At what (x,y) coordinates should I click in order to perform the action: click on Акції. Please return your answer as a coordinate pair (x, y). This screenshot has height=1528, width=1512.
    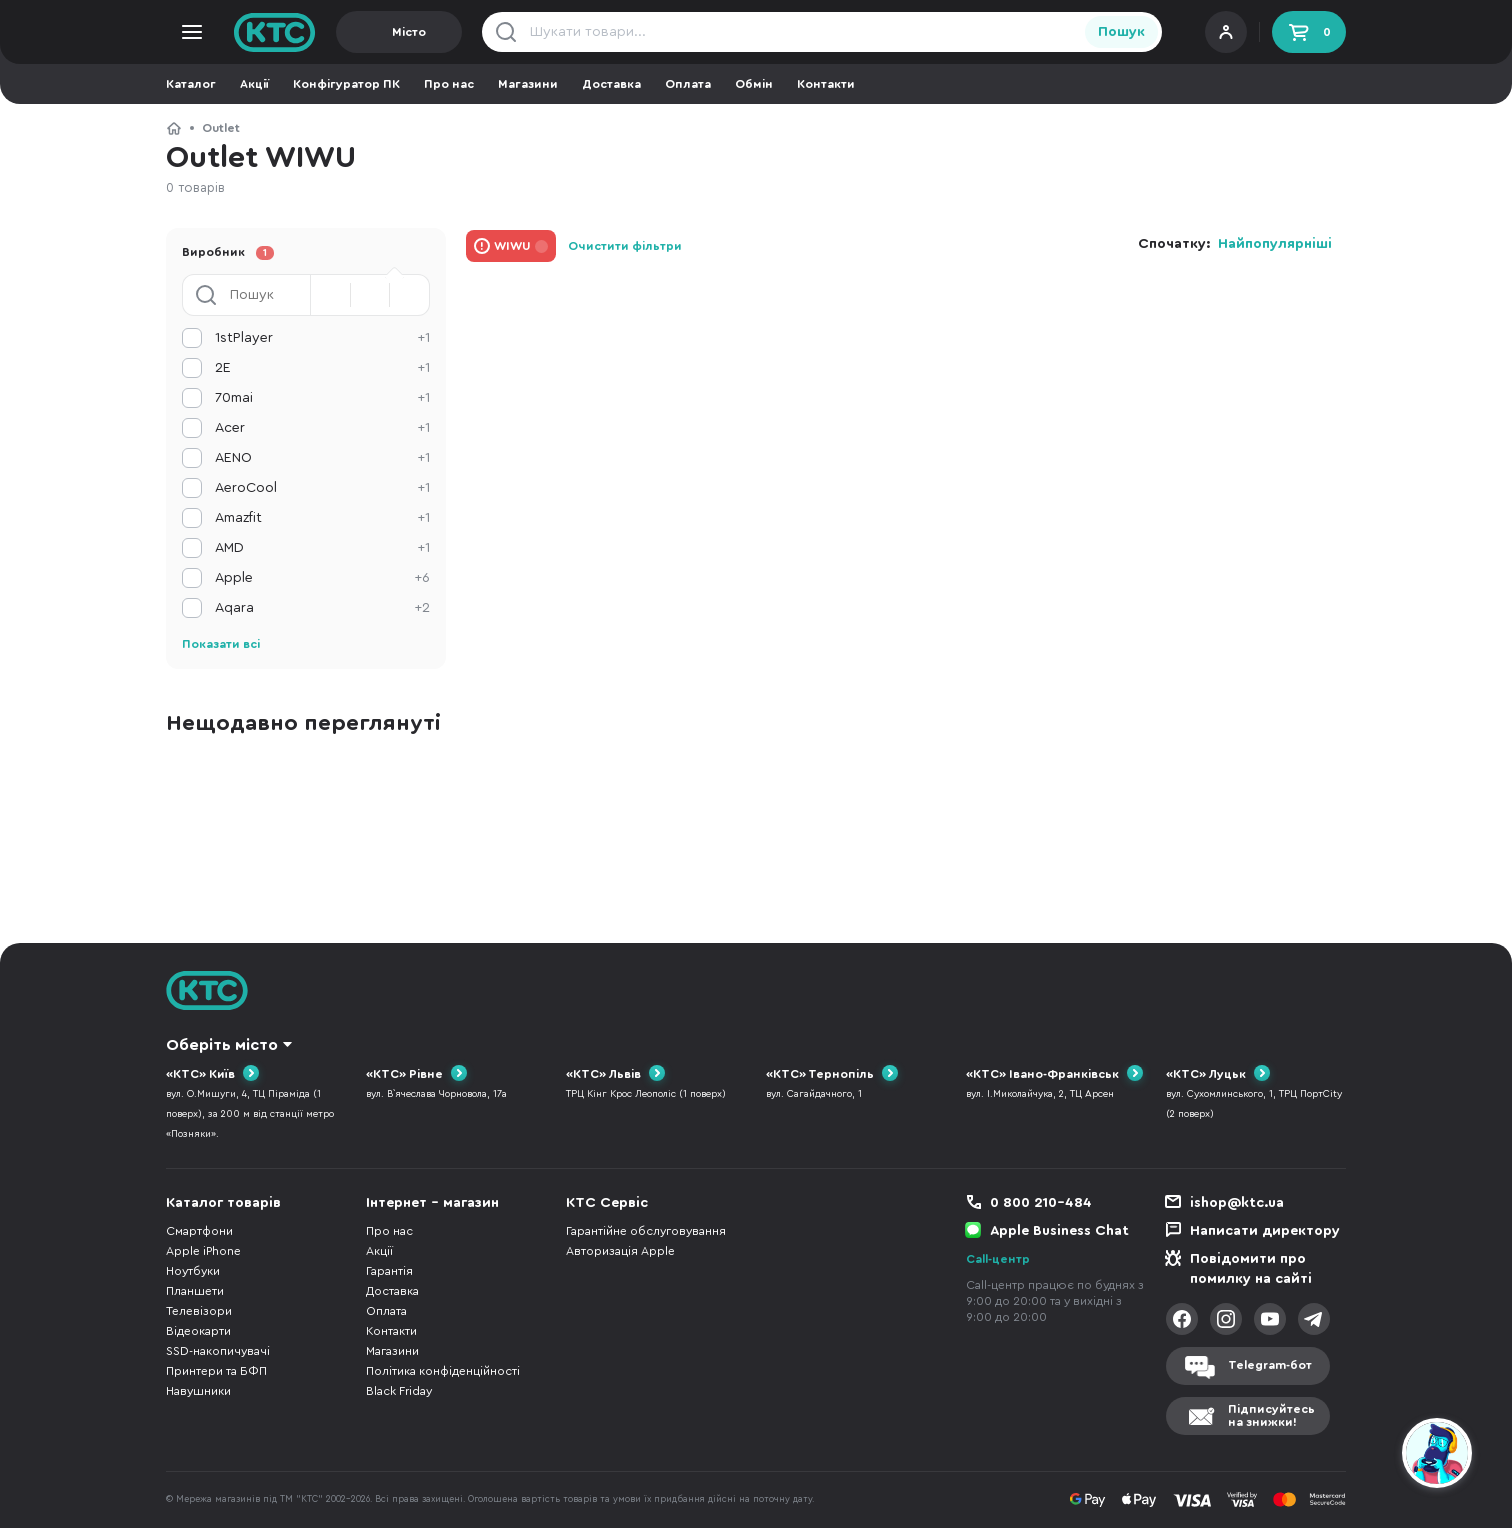
    Looking at the image, I should click on (254, 84).